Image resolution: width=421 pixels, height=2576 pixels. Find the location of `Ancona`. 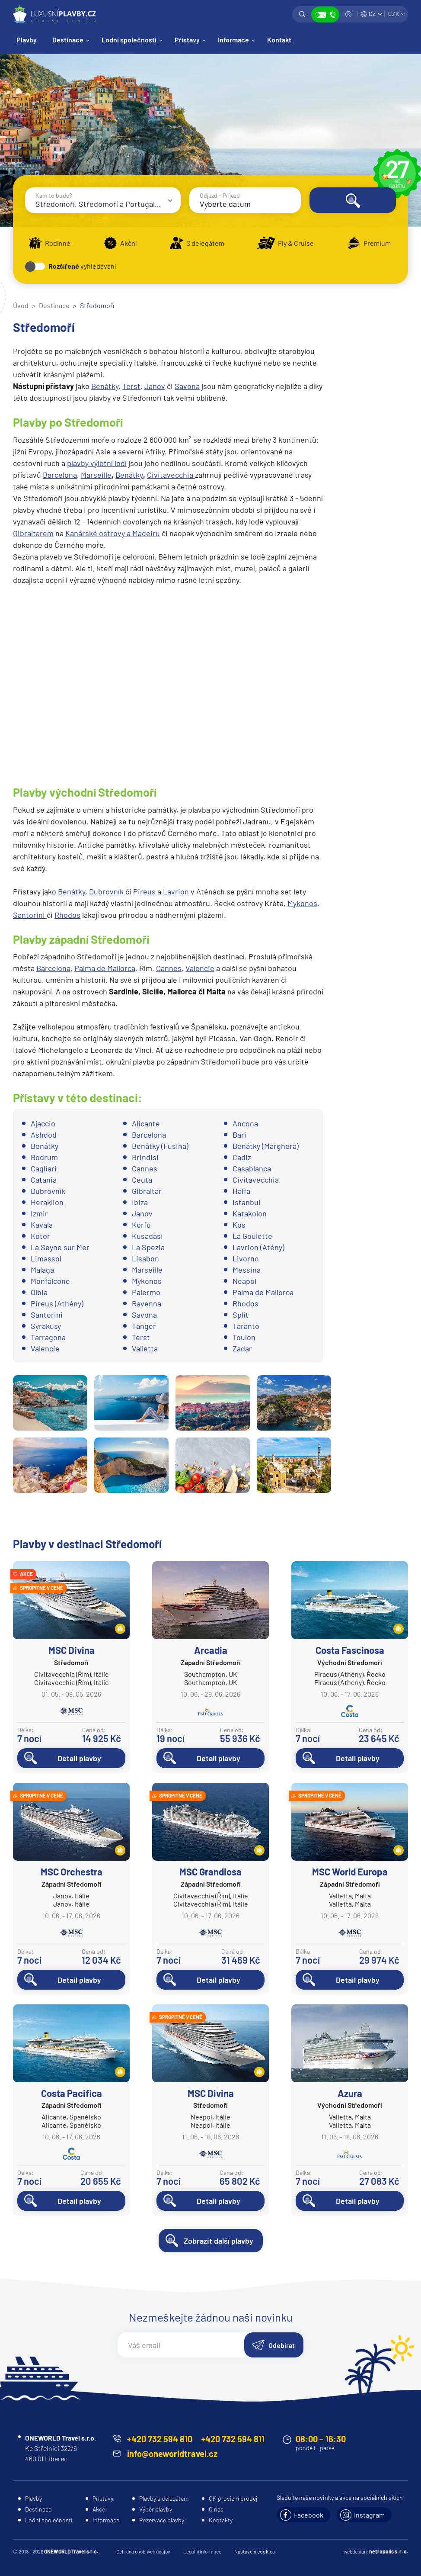

Ancona is located at coordinates (245, 1123).